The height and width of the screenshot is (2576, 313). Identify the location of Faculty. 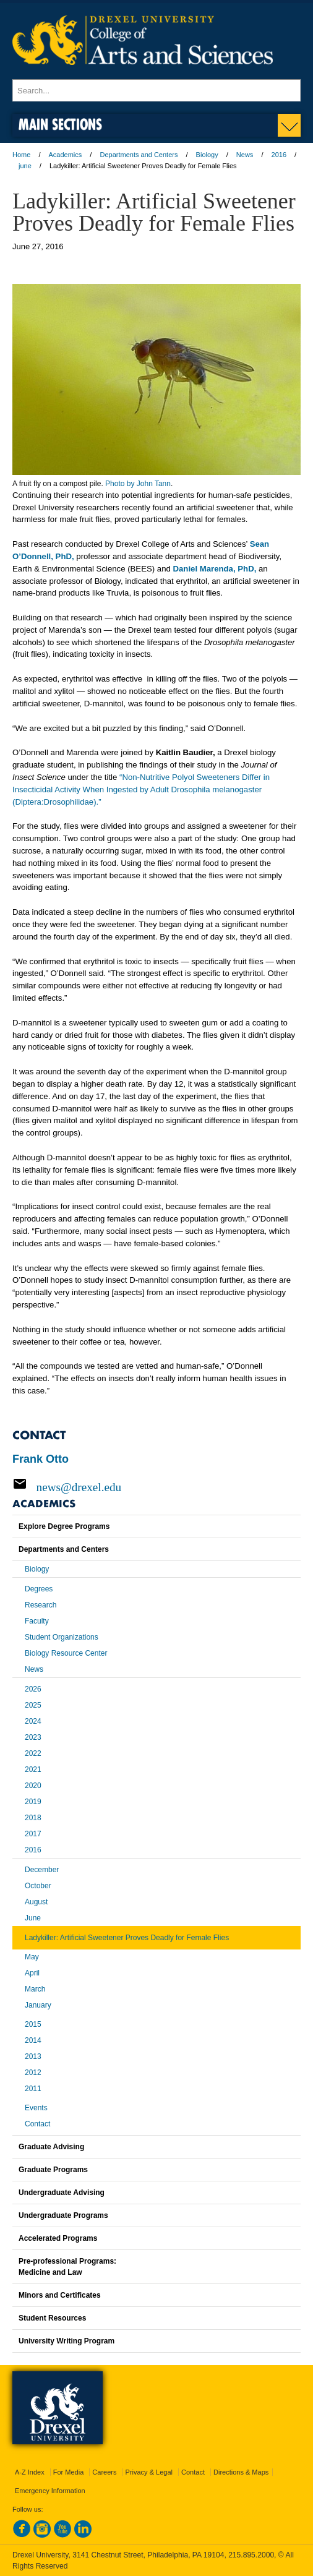
(37, 1621).